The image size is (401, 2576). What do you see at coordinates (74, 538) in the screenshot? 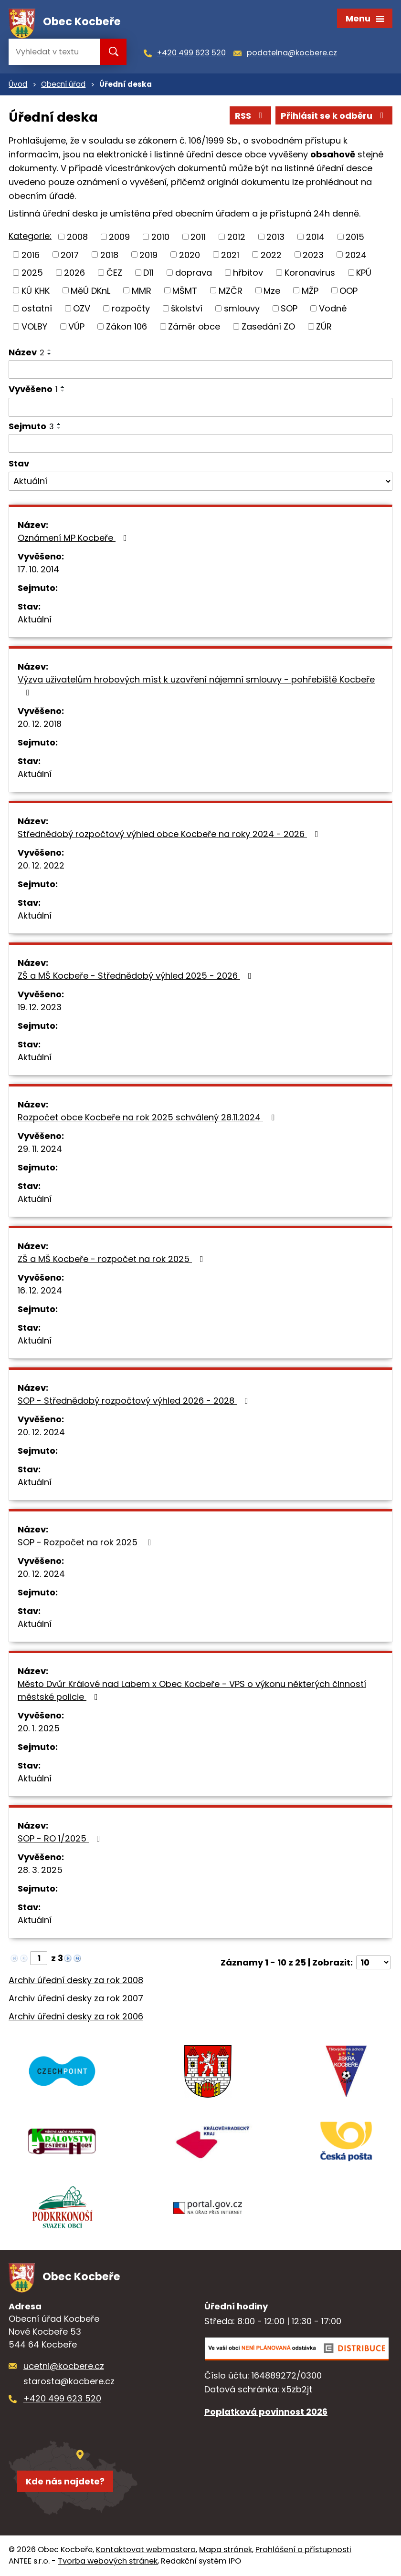
I see `Oznámení MP Kocbeře` at bounding box center [74, 538].